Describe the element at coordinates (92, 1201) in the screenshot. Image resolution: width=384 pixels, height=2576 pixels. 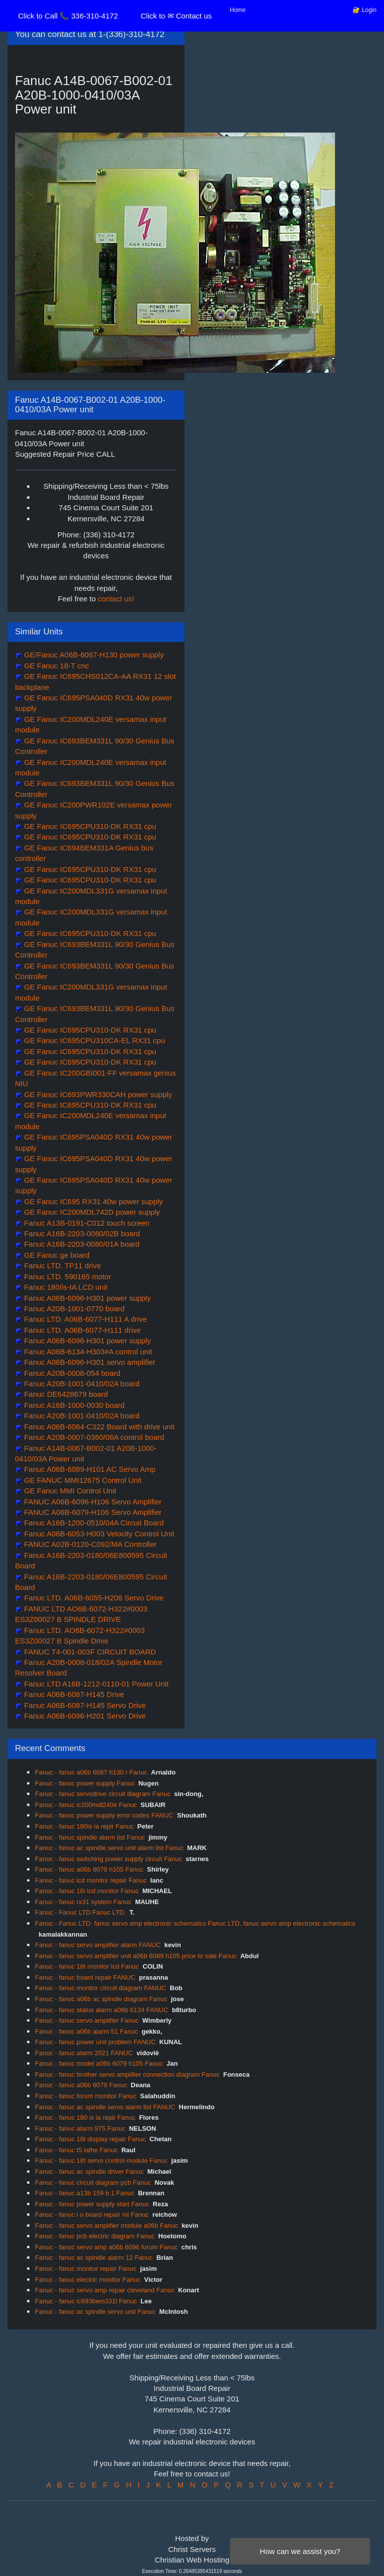
I see `GE Fanuc IC695 RX31 40w power supply` at that location.